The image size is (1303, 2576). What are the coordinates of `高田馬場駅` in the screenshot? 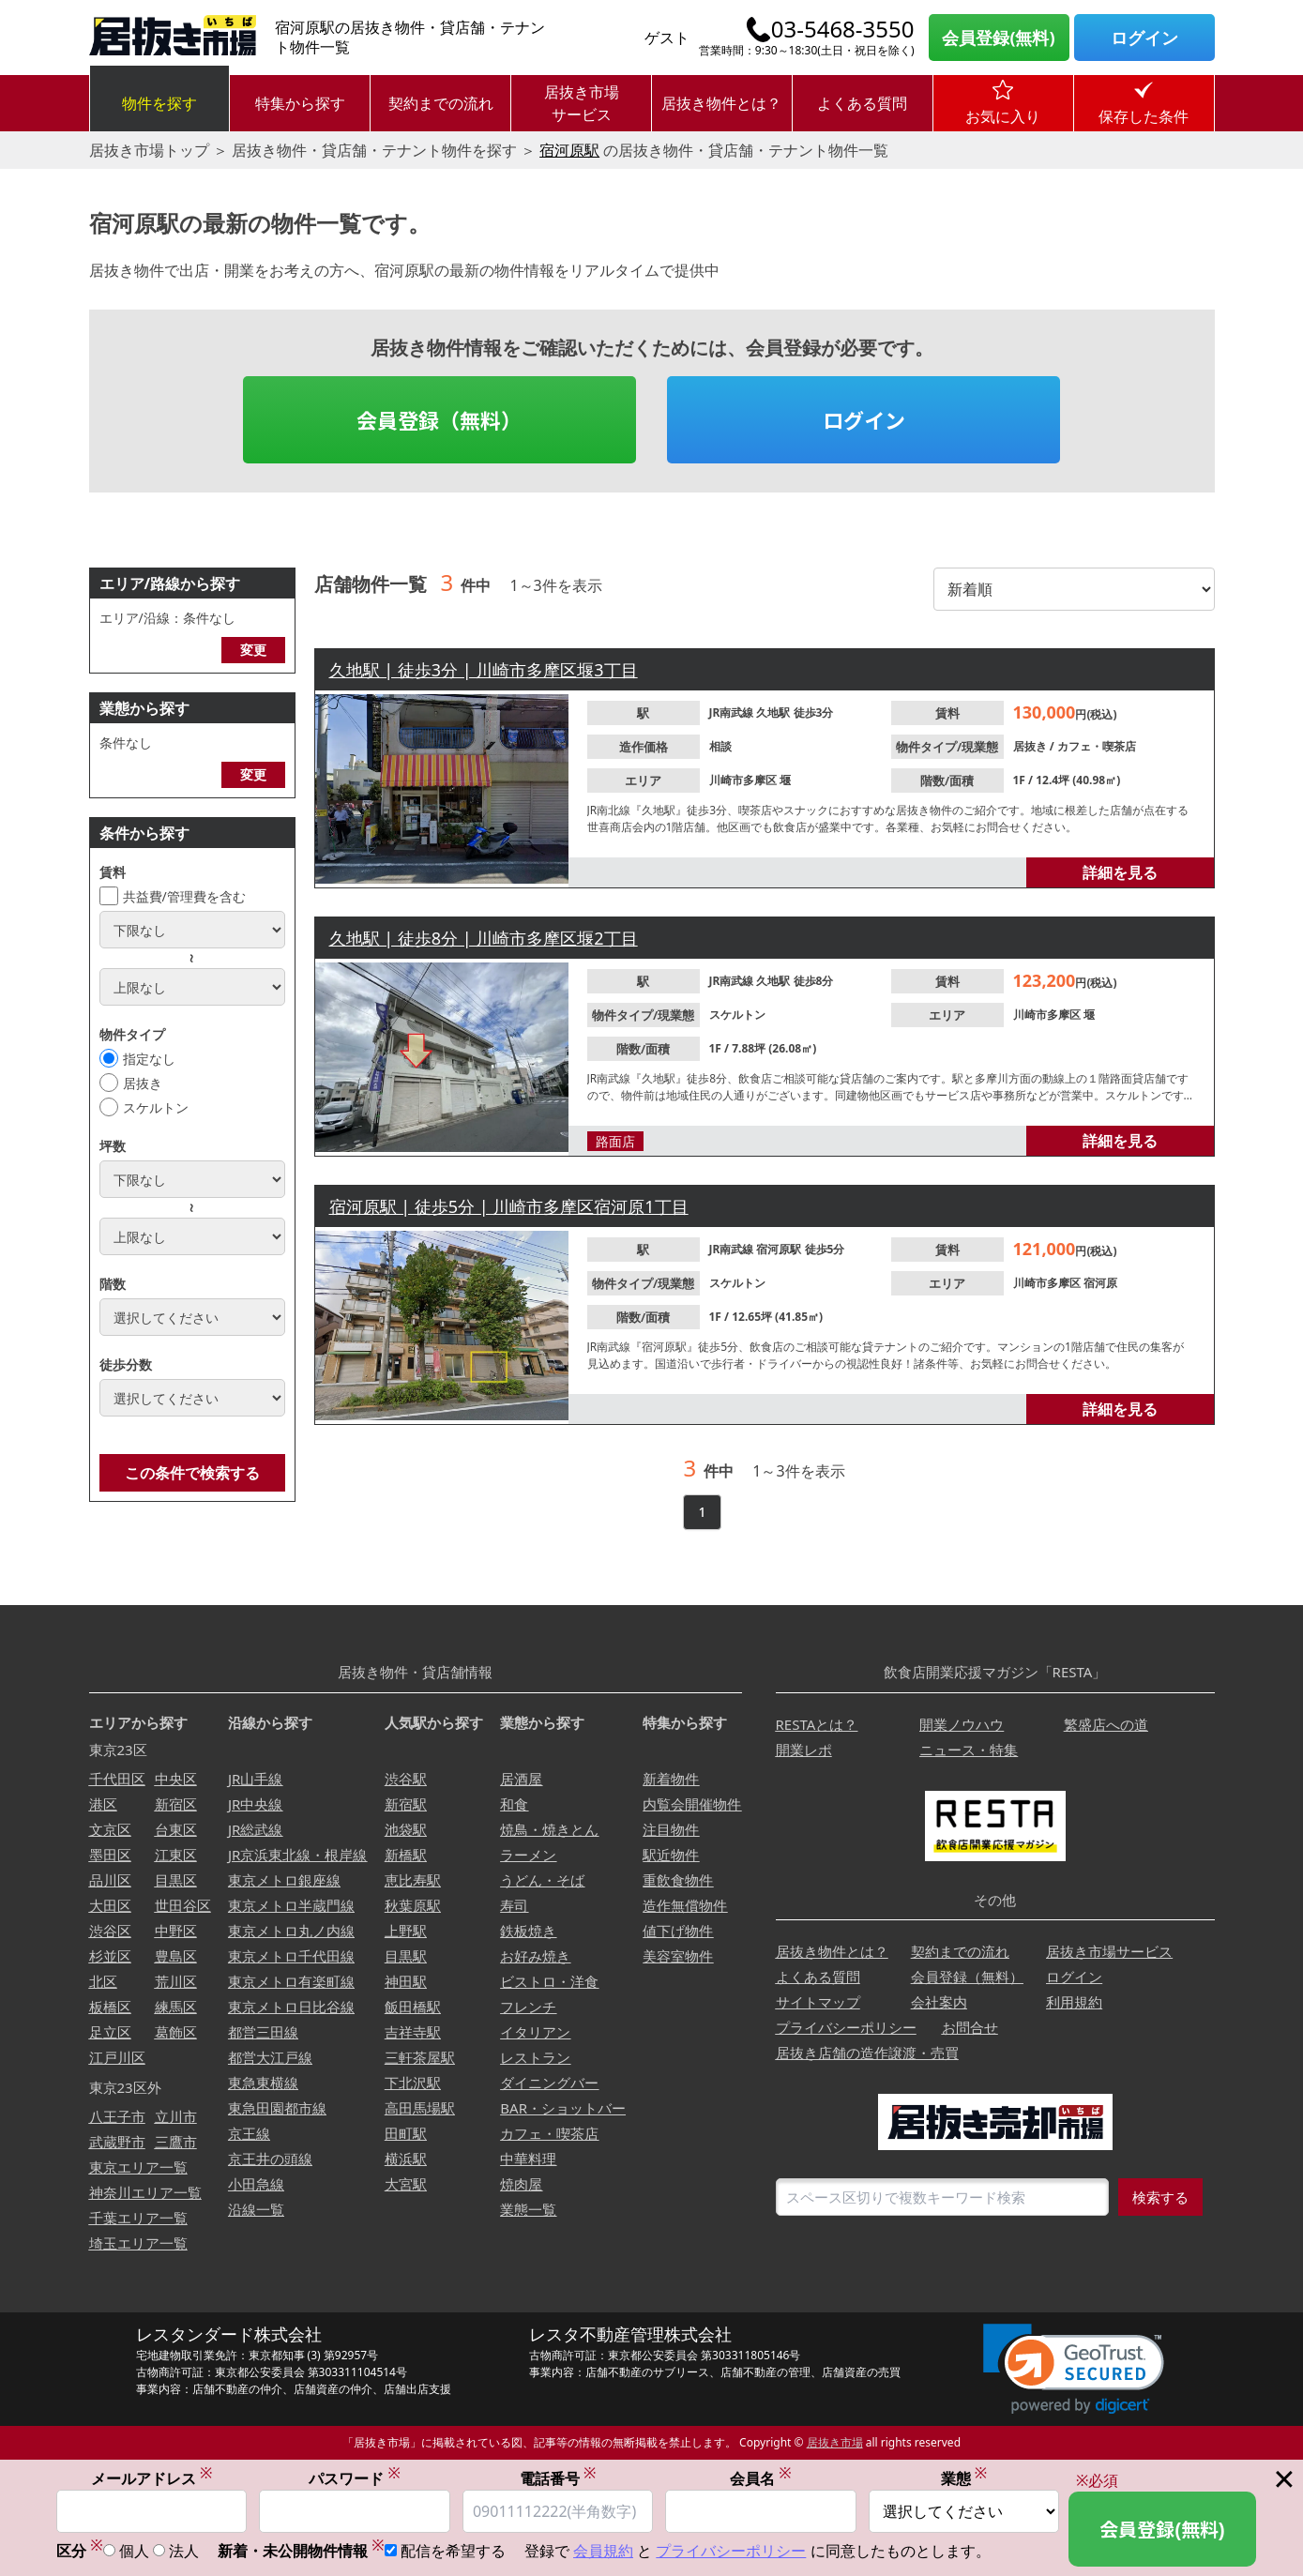 It's located at (420, 2108).